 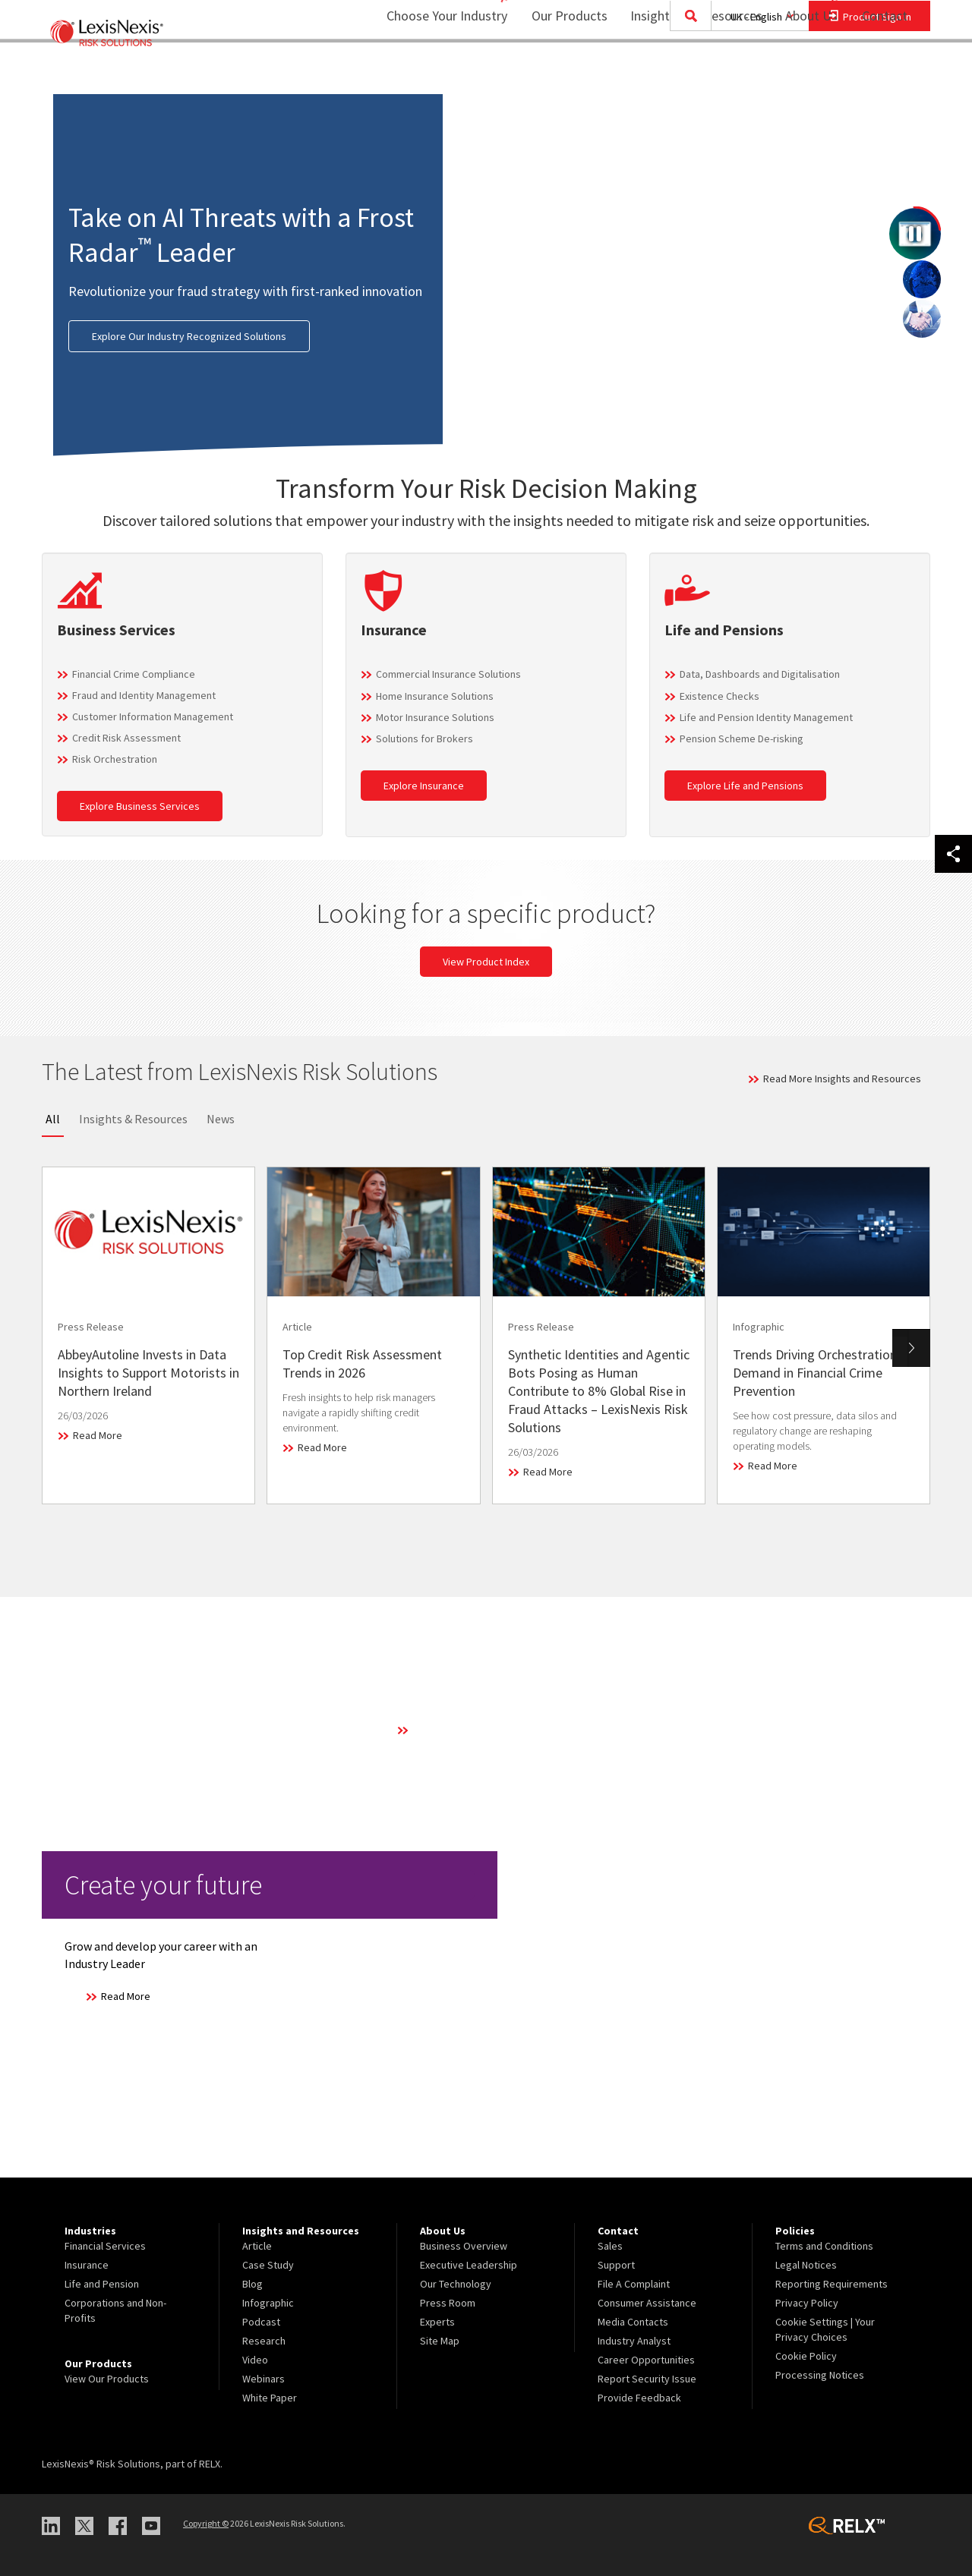 I want to click on Case Study, so click(x=268, y=2265).